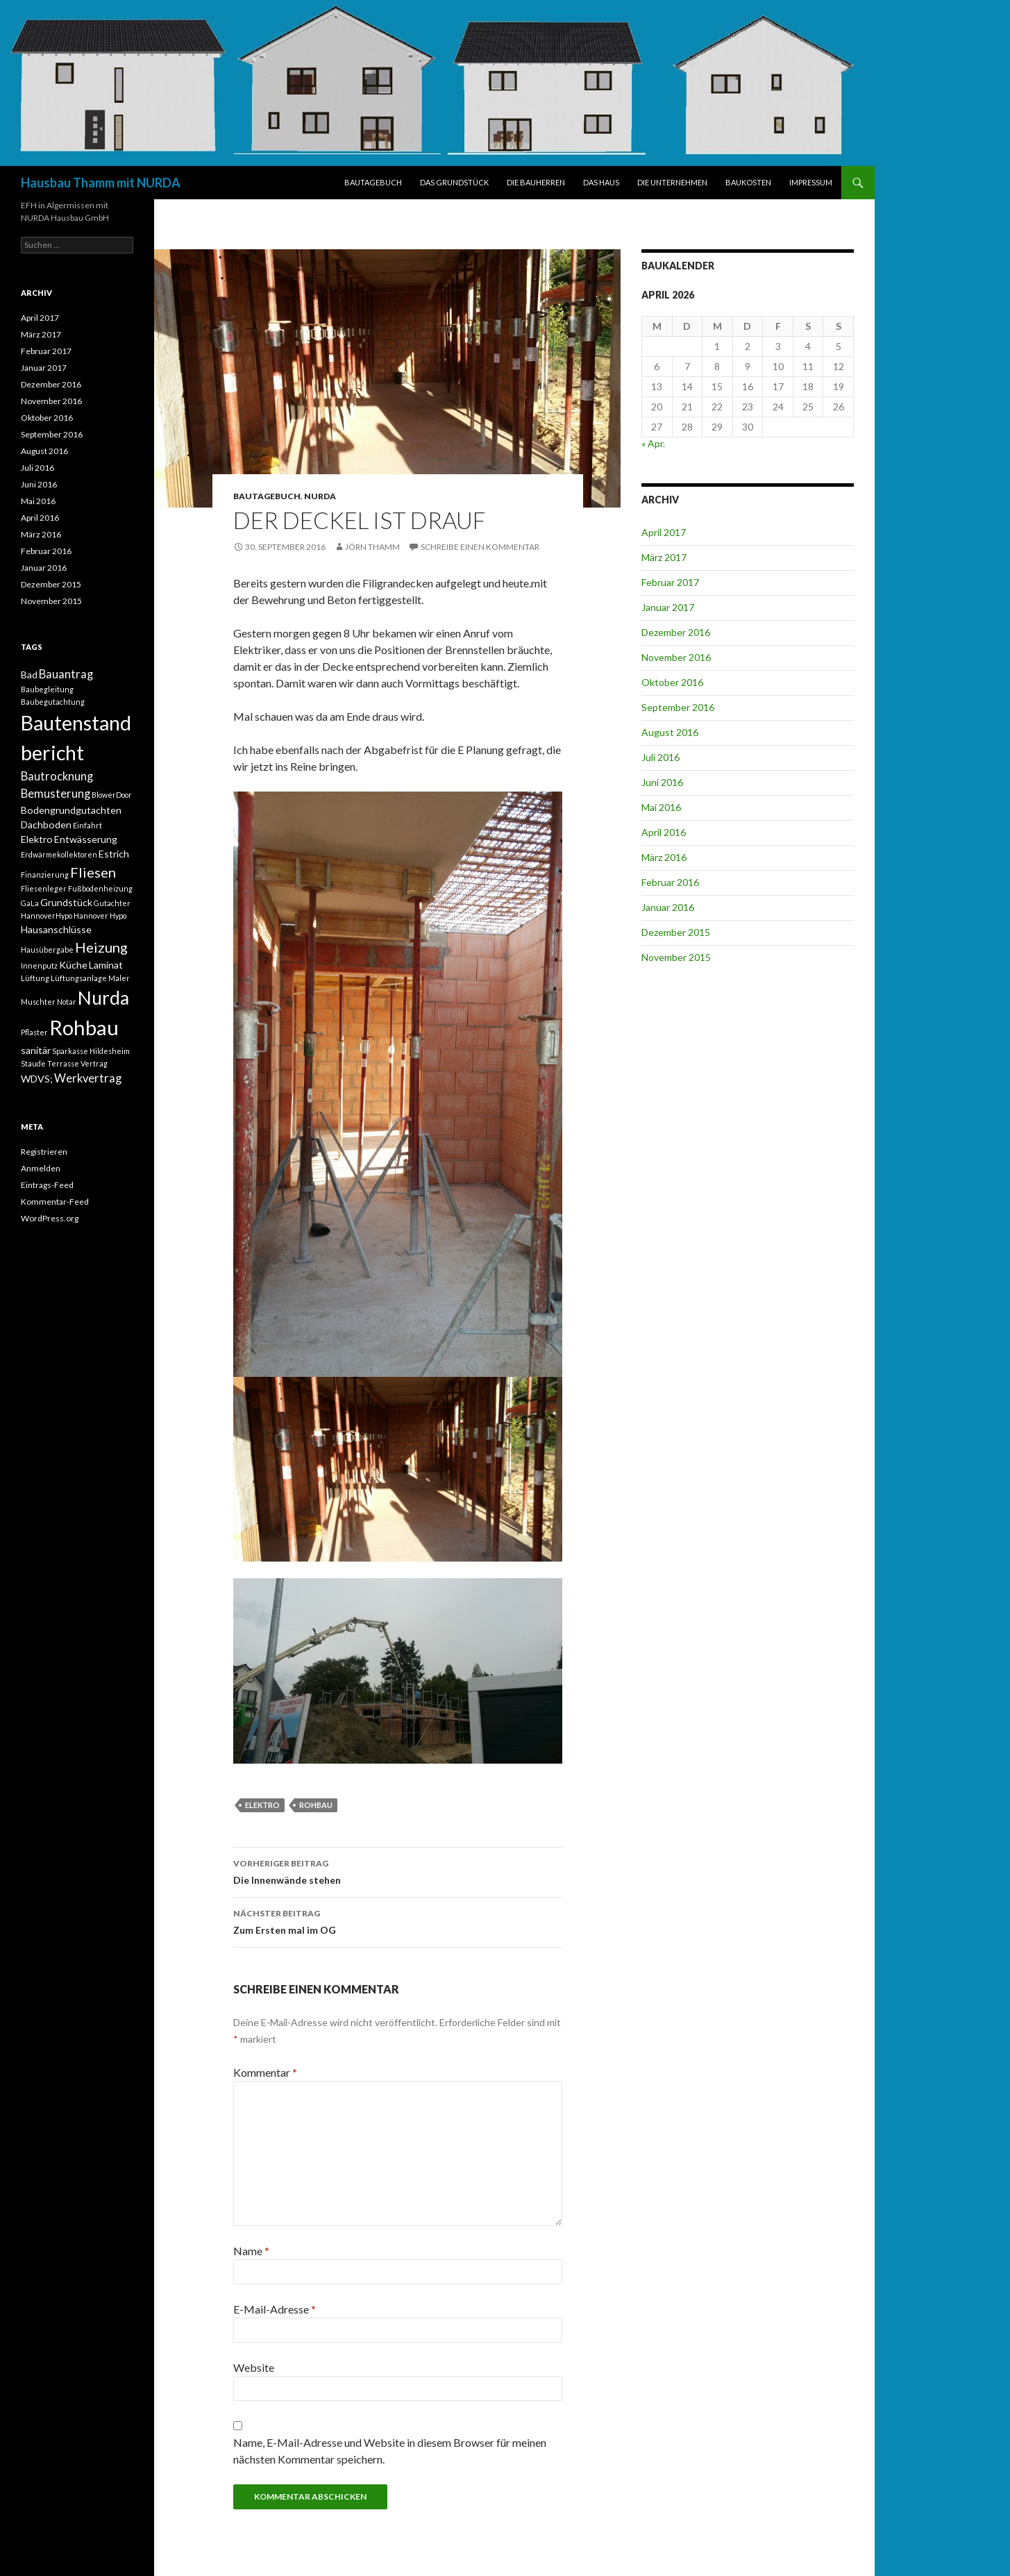 Image resolution: width=1010 pixels, height=2576 pixels. What do you see at coordinates (114, 854) in the screenshot?
I see `Estrich [Estrich (2 Einträge)]` at bounding box center [114, 854].